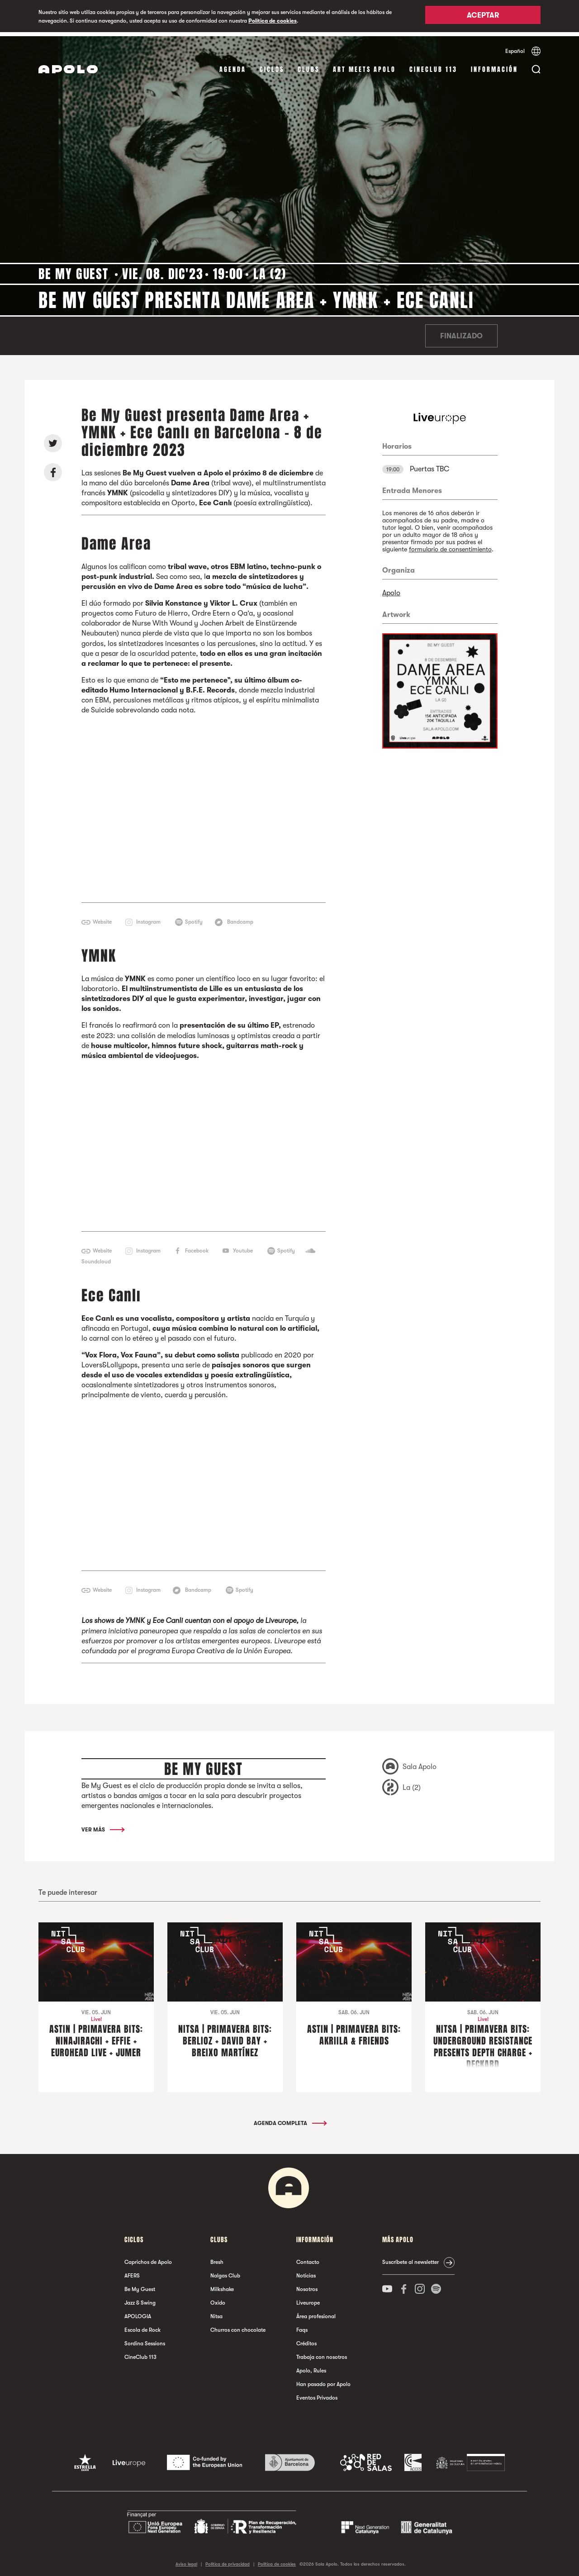 This screenshot has width=579, height=2576. I want to click on Suscríbete al newsletter, so click(410, 2258).